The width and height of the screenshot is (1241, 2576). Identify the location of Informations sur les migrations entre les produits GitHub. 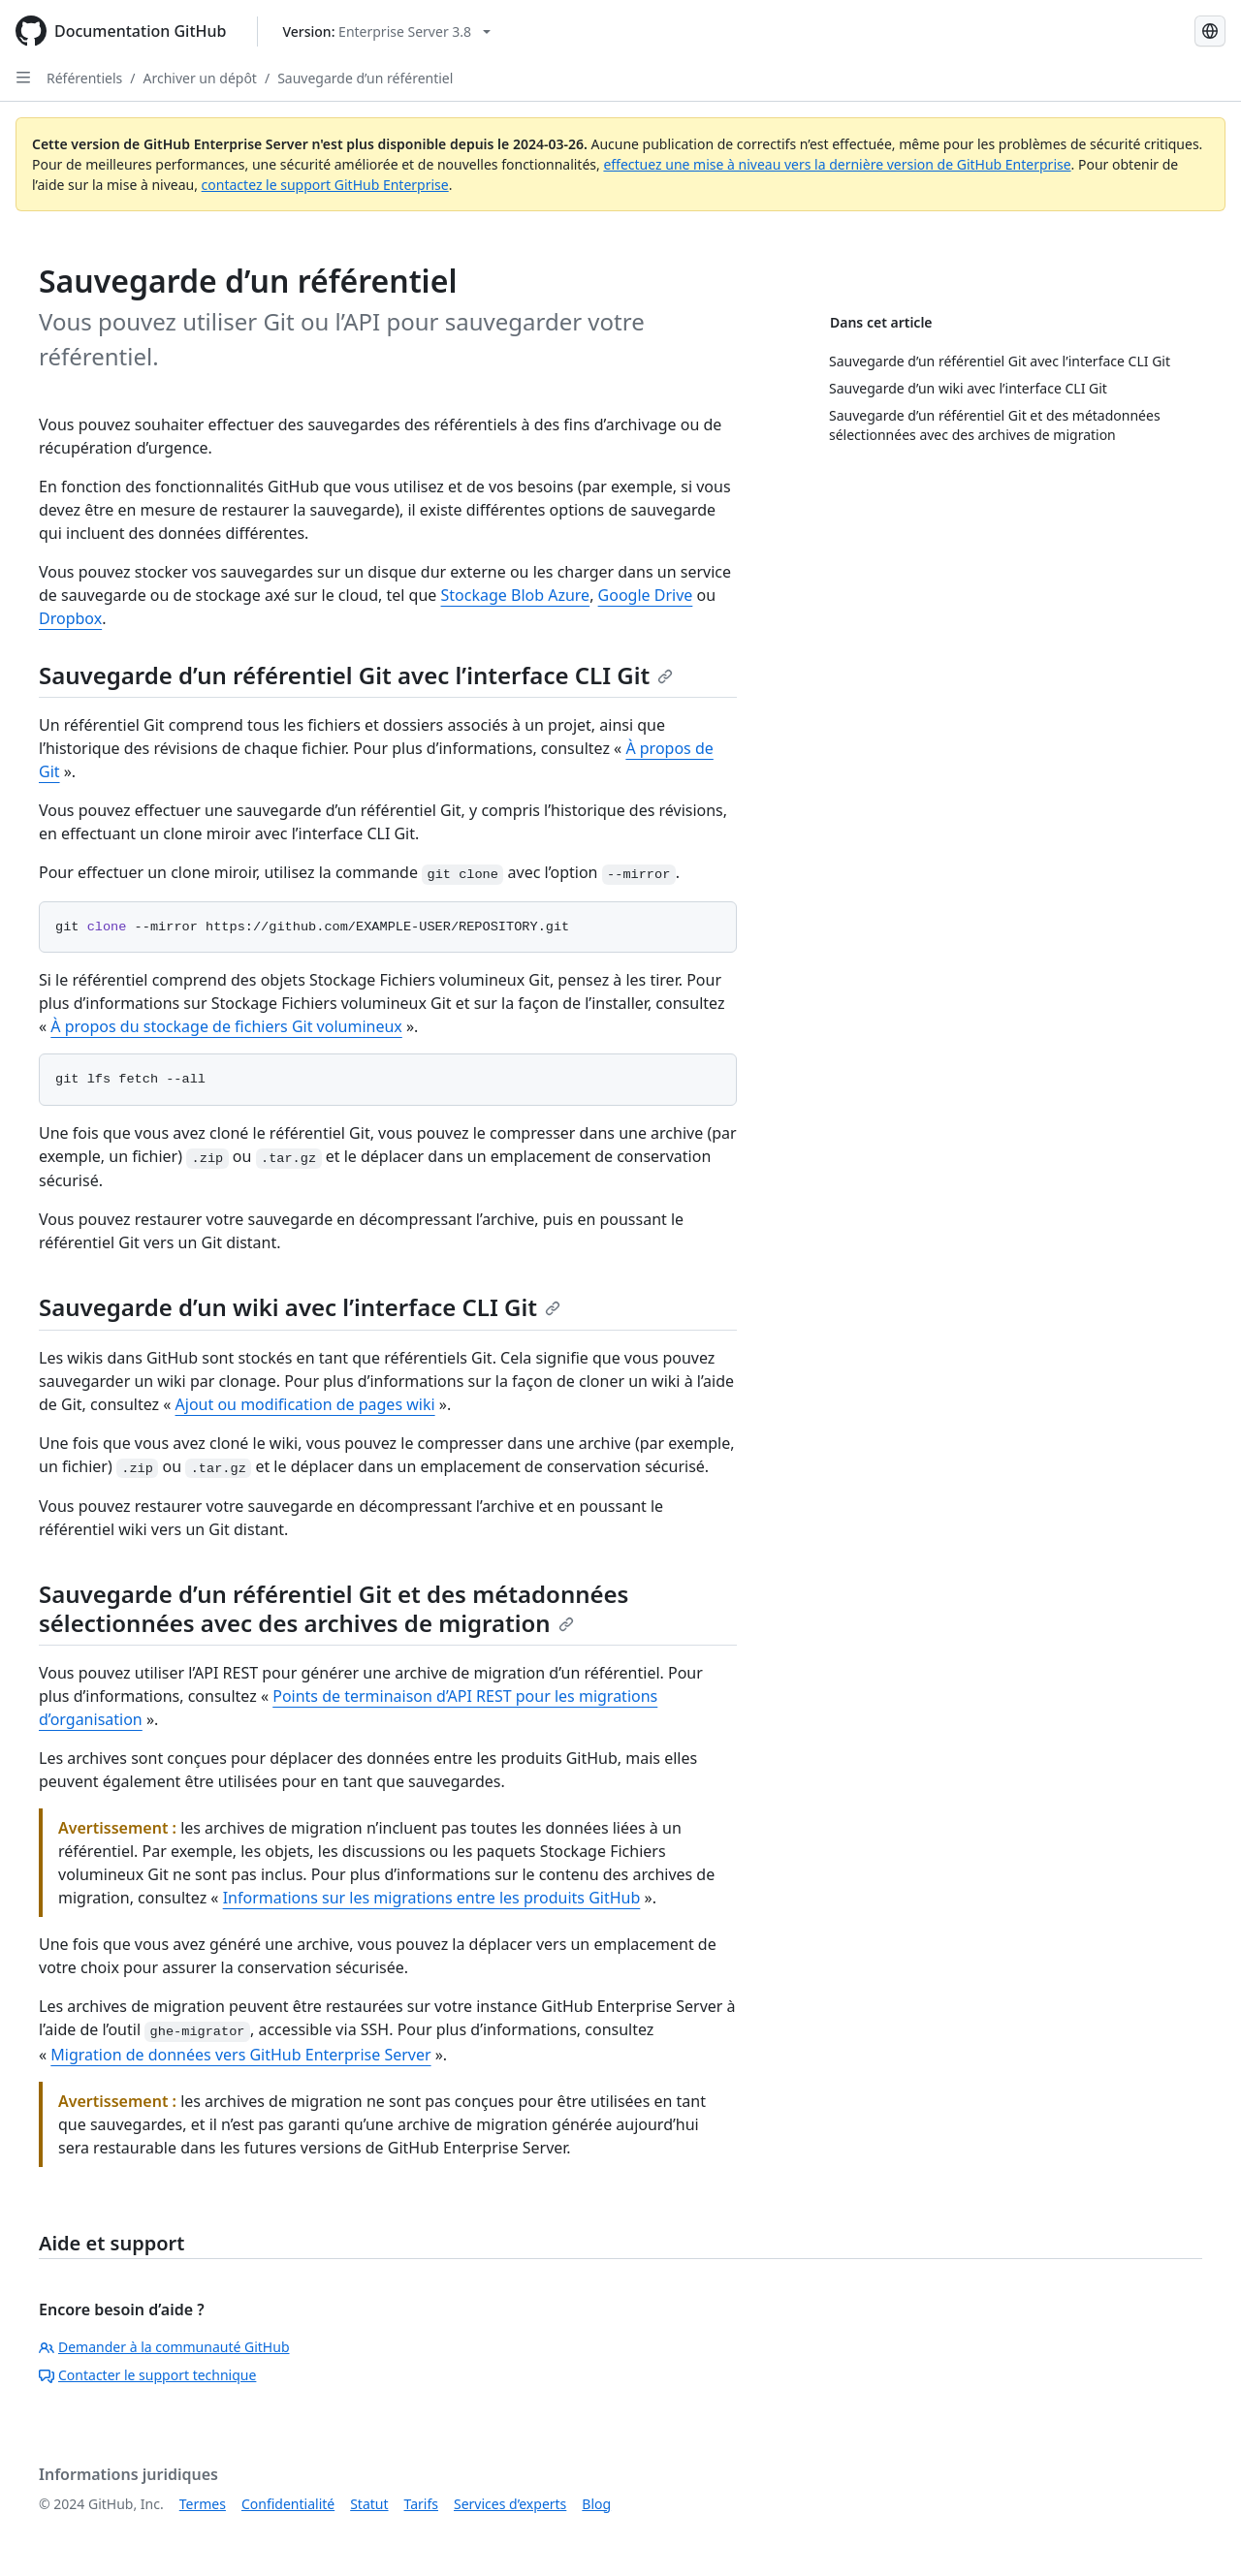
(432, 1897).